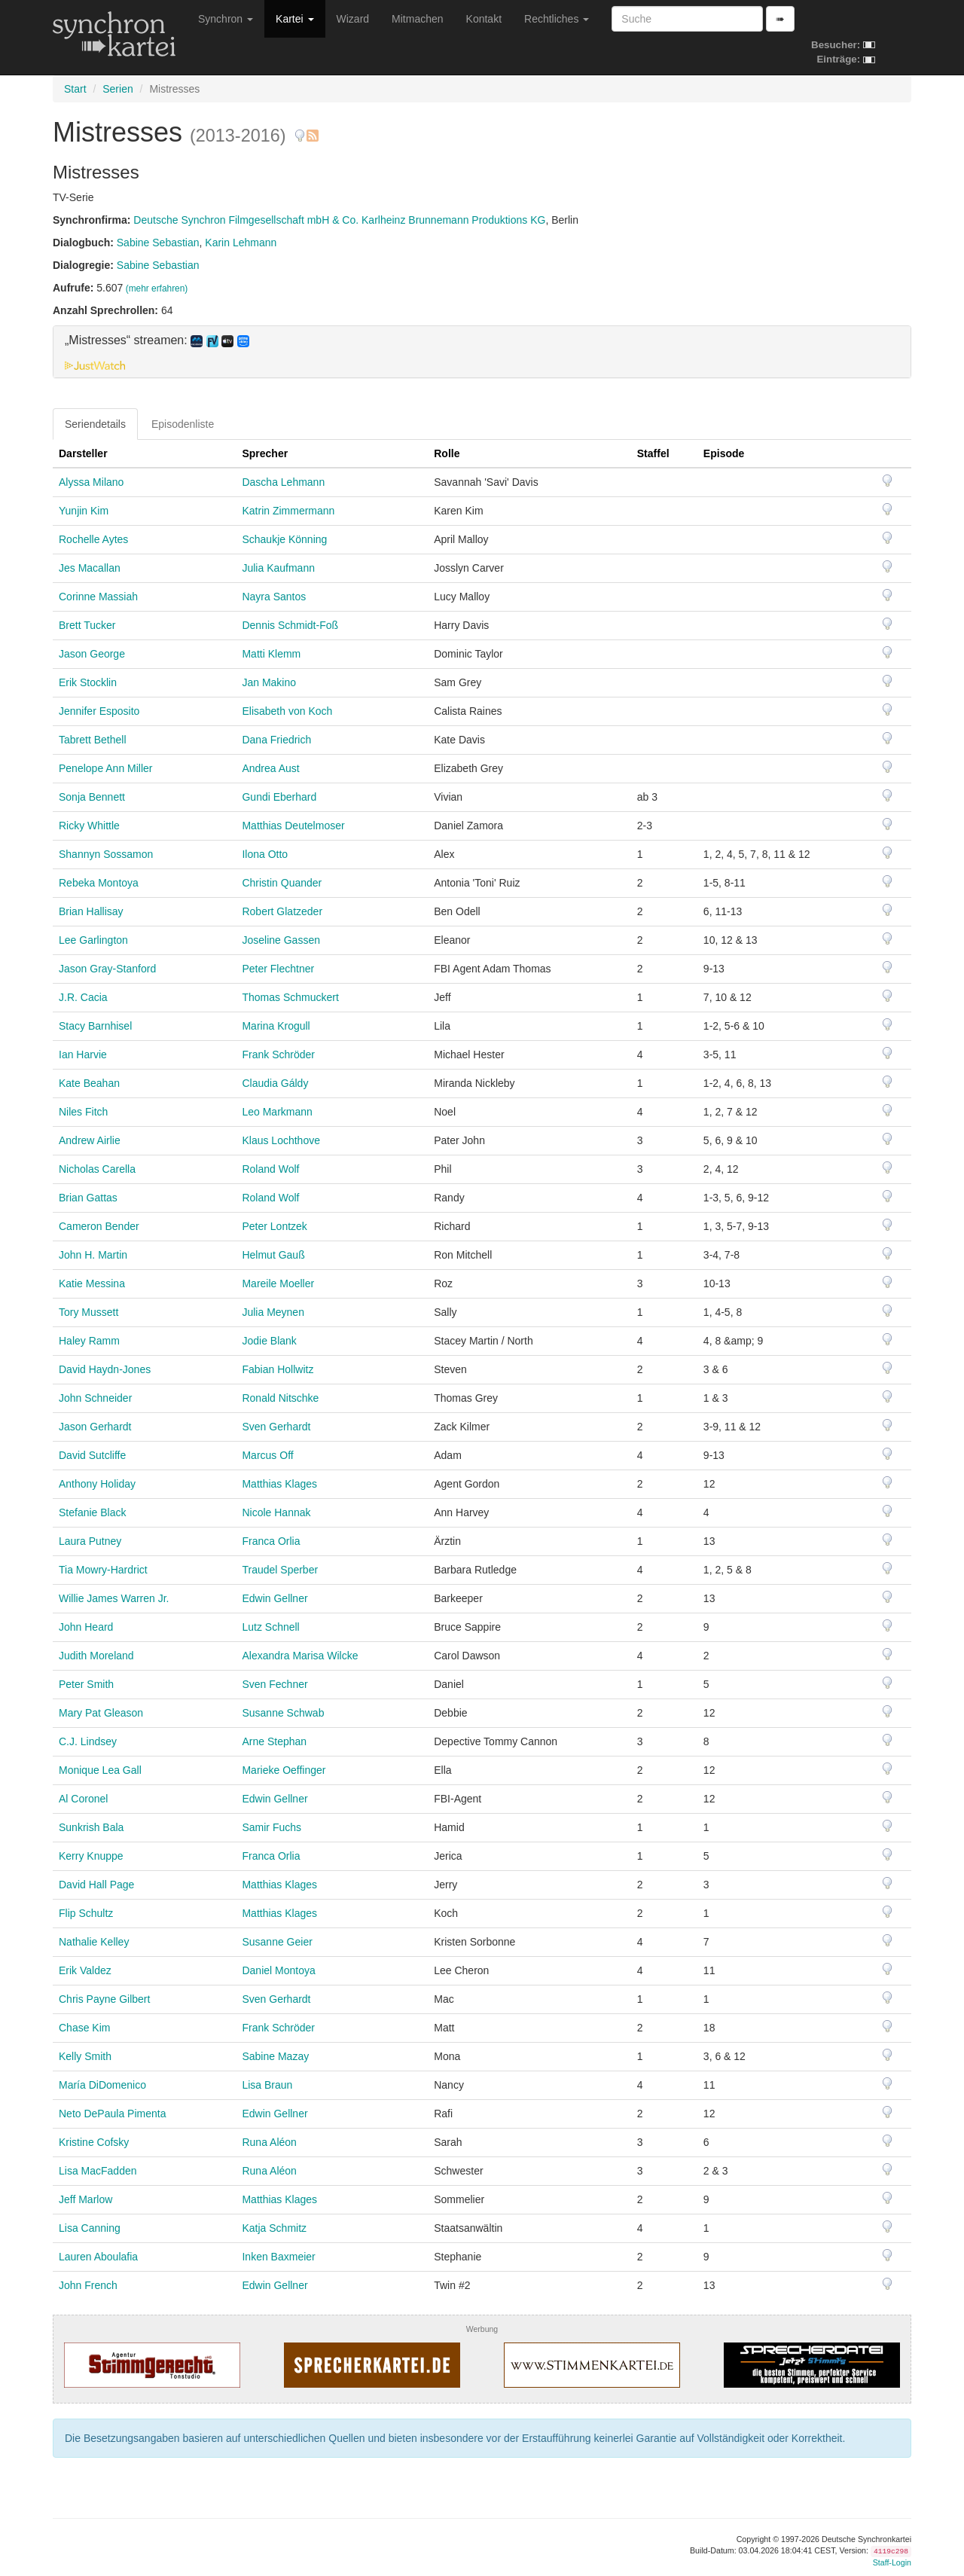 The image size is (964, 2576). I want to click on Rochelle Aytes, so click(93, 539).